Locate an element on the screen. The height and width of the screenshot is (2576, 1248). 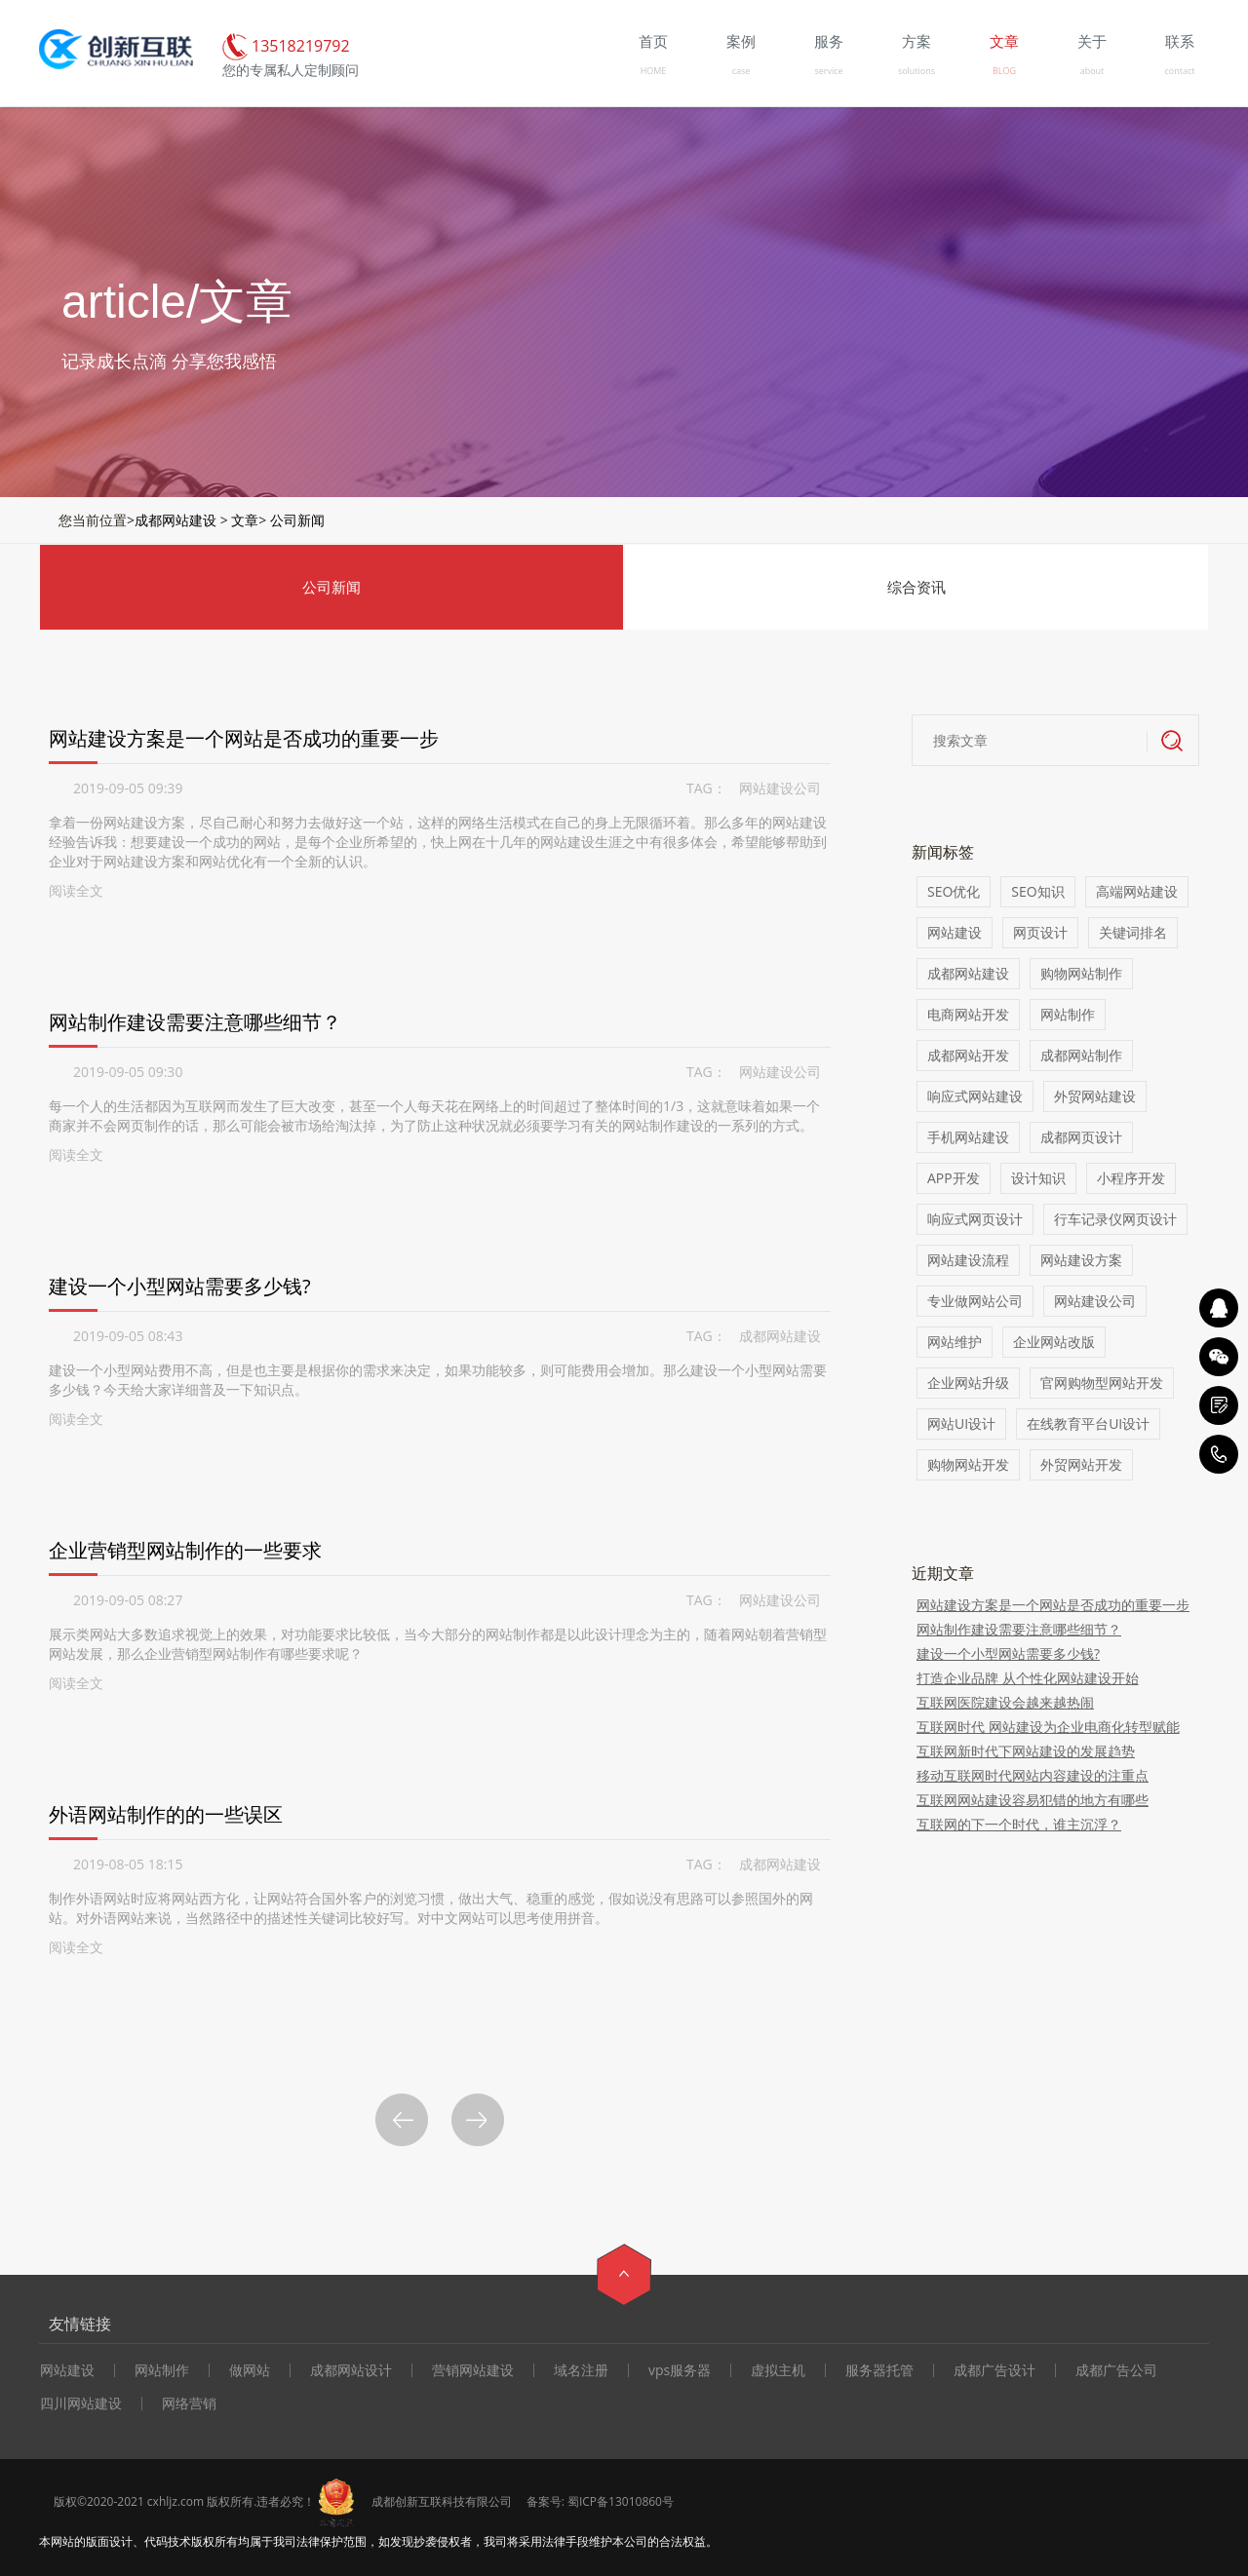
备案号: 蜀ICP备13010860号 is located at coordinates (600, 2501).